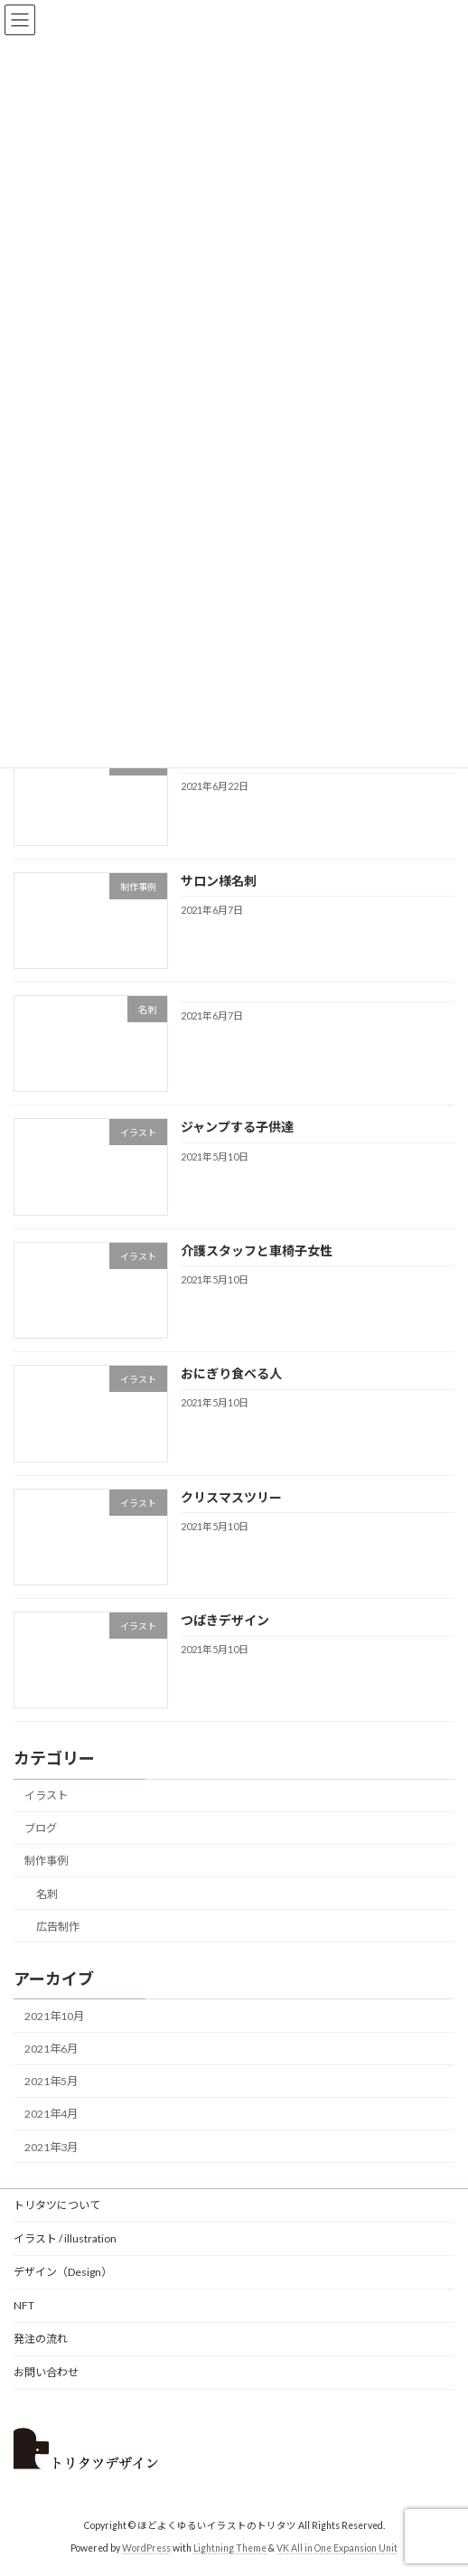 This screenshot has width=468, height=2576. What do you see at coordinates (63, 2272) in the screenshot?
I see `デザイン（Design）` at bounding box center [63, 2272].